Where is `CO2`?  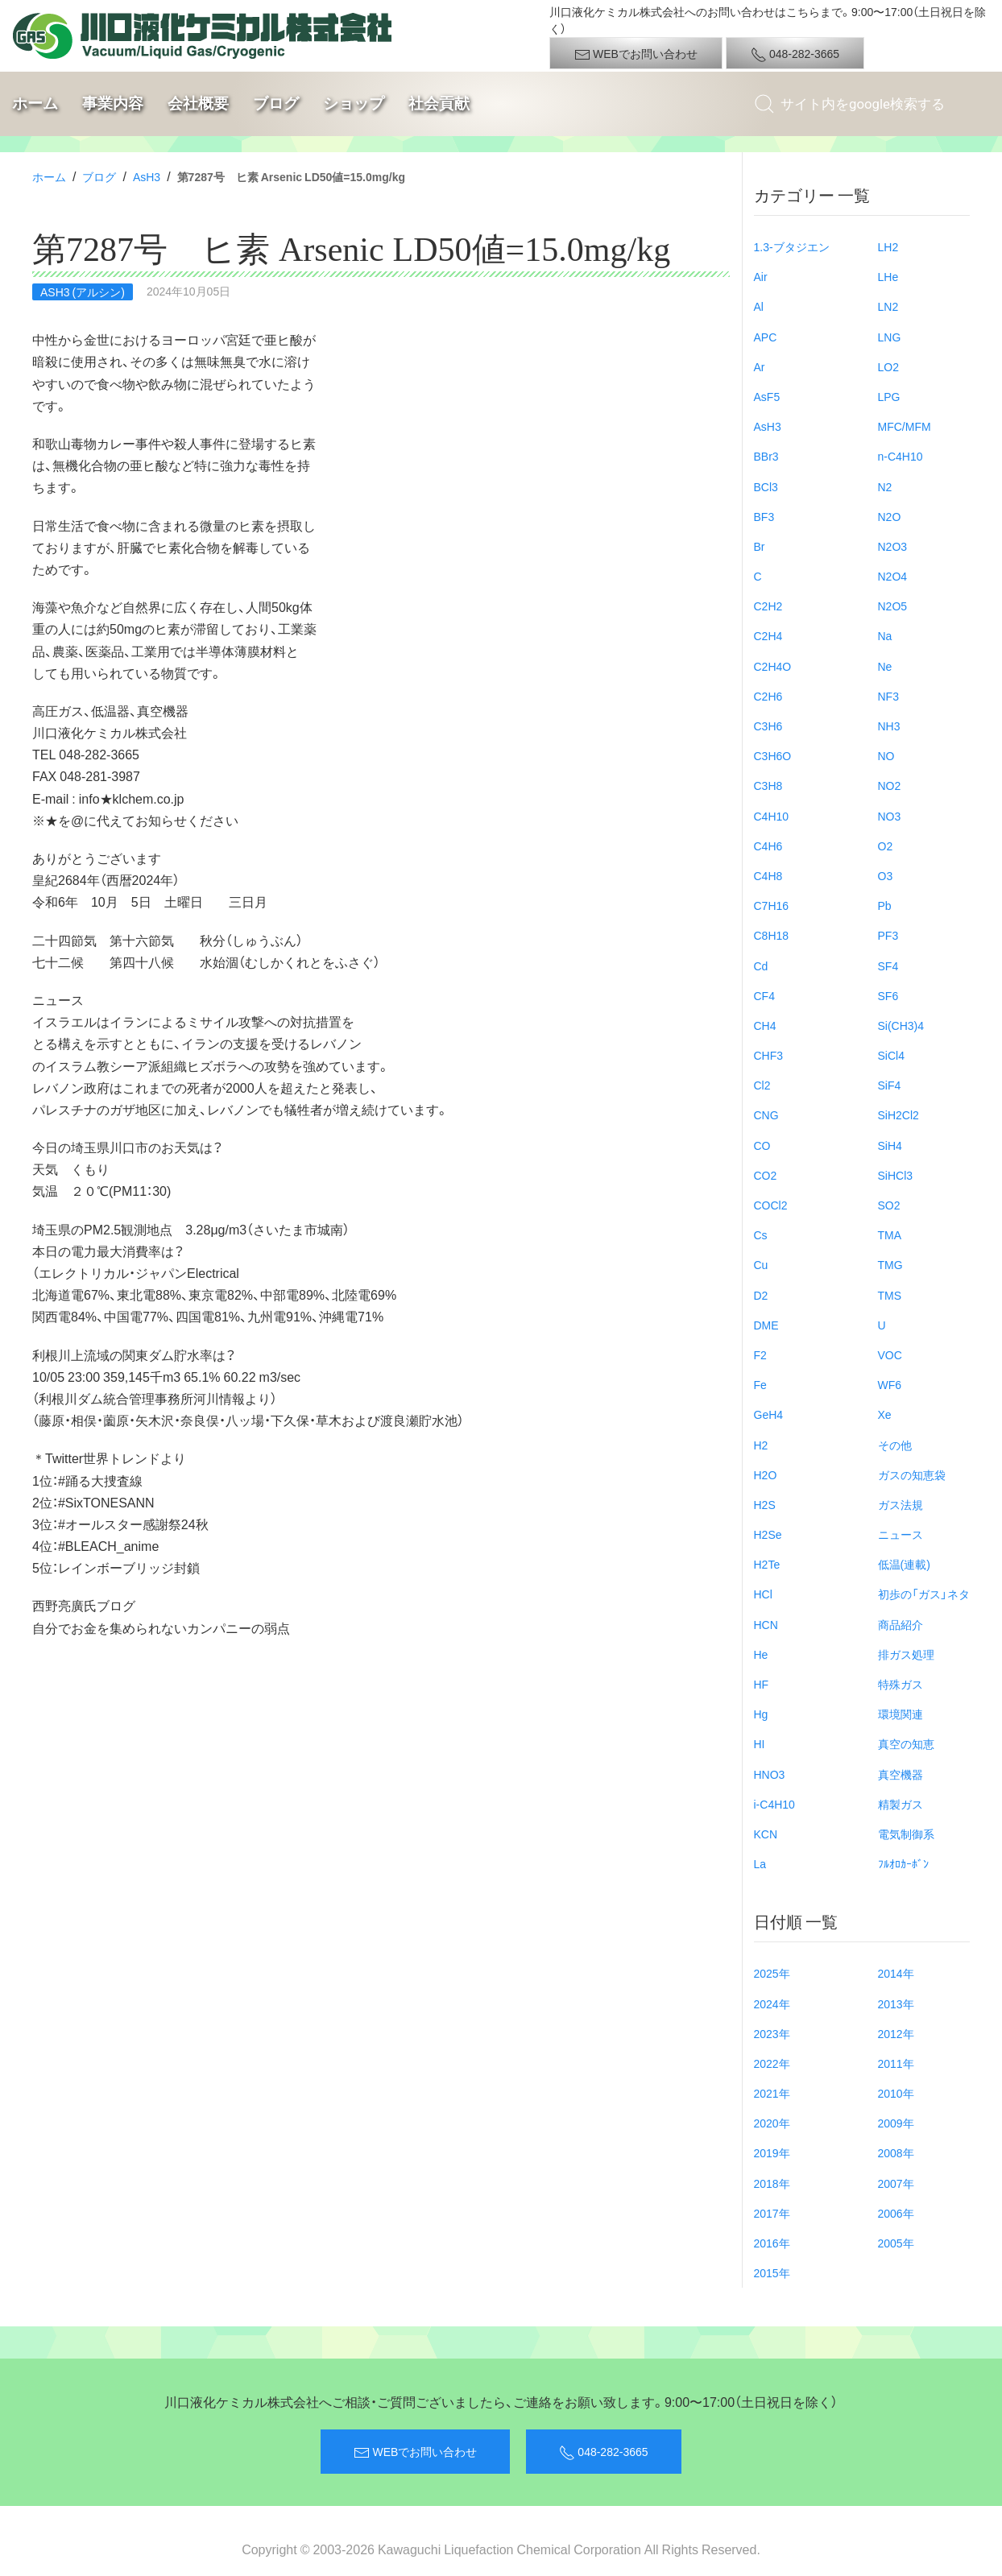
CO2 is located at coordinates (765, 1175).